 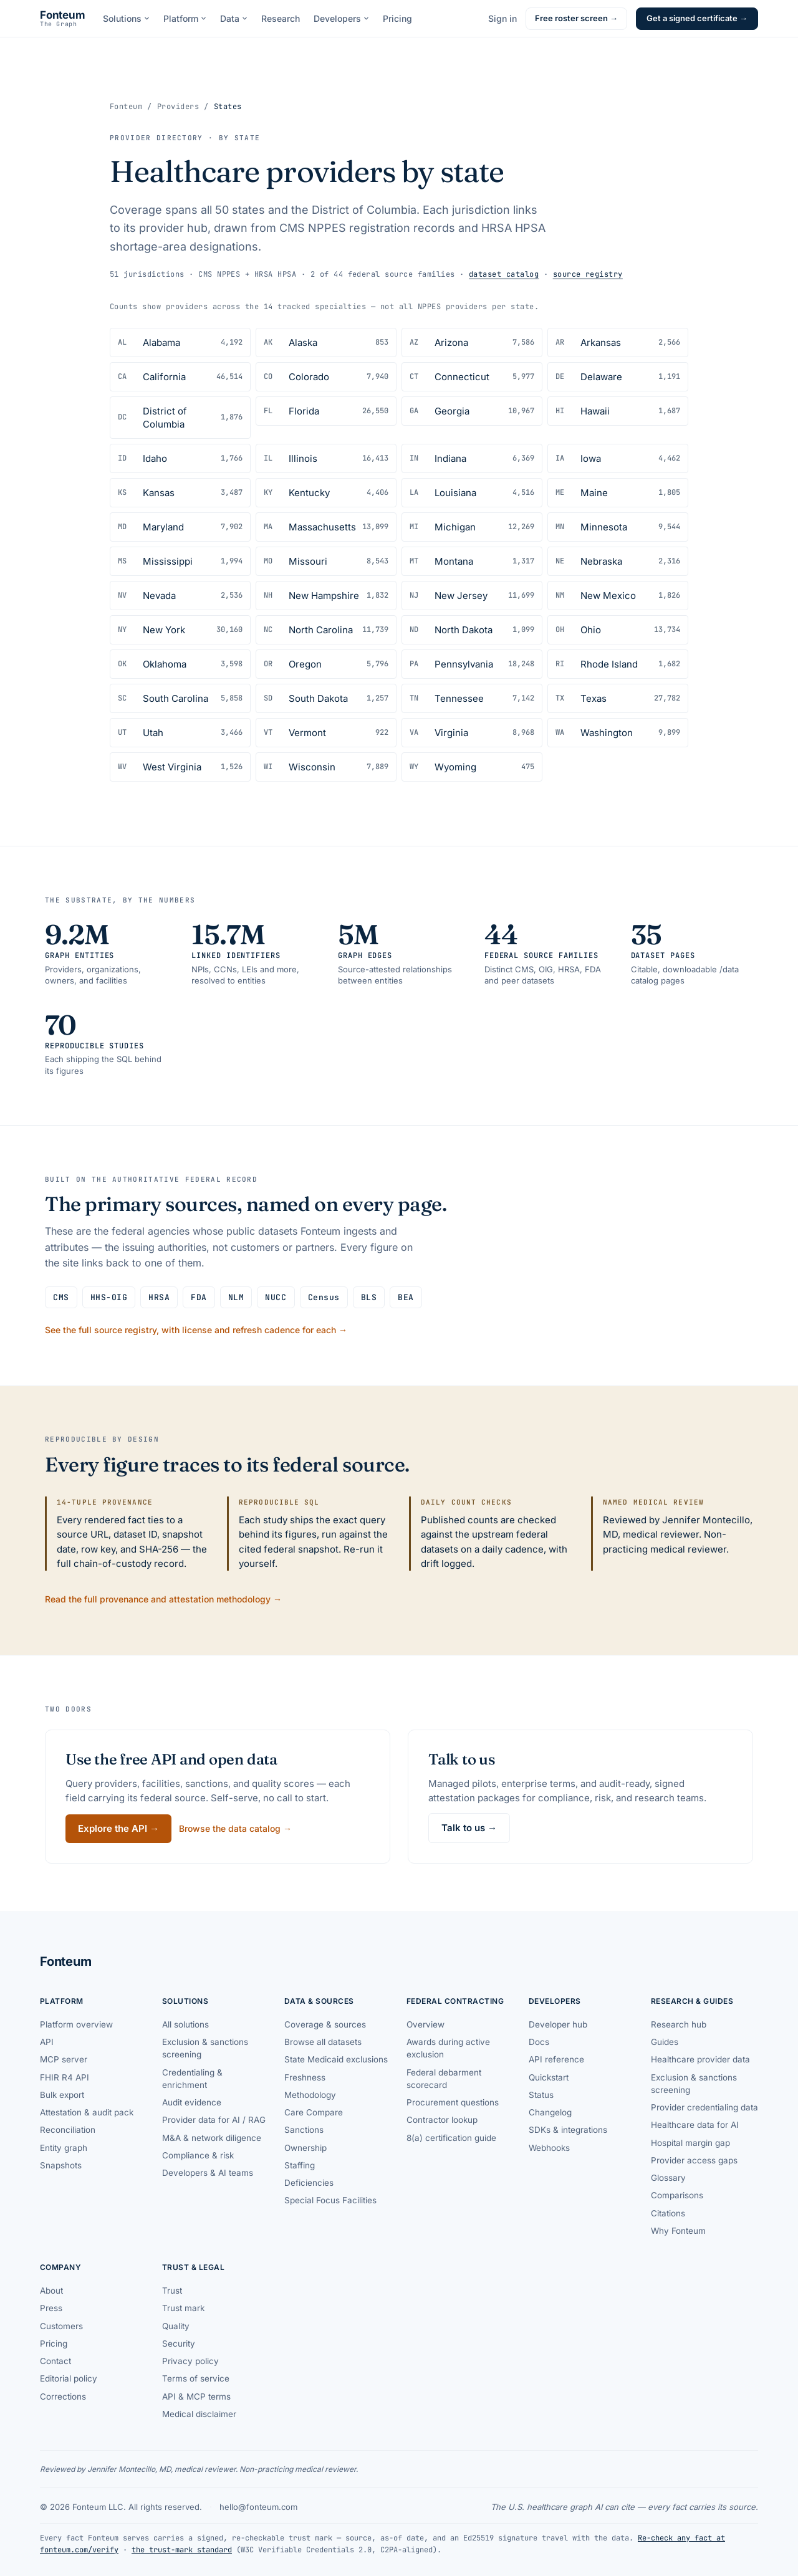 I want to click on Contractor lookup, so click(x=442, y=2120).